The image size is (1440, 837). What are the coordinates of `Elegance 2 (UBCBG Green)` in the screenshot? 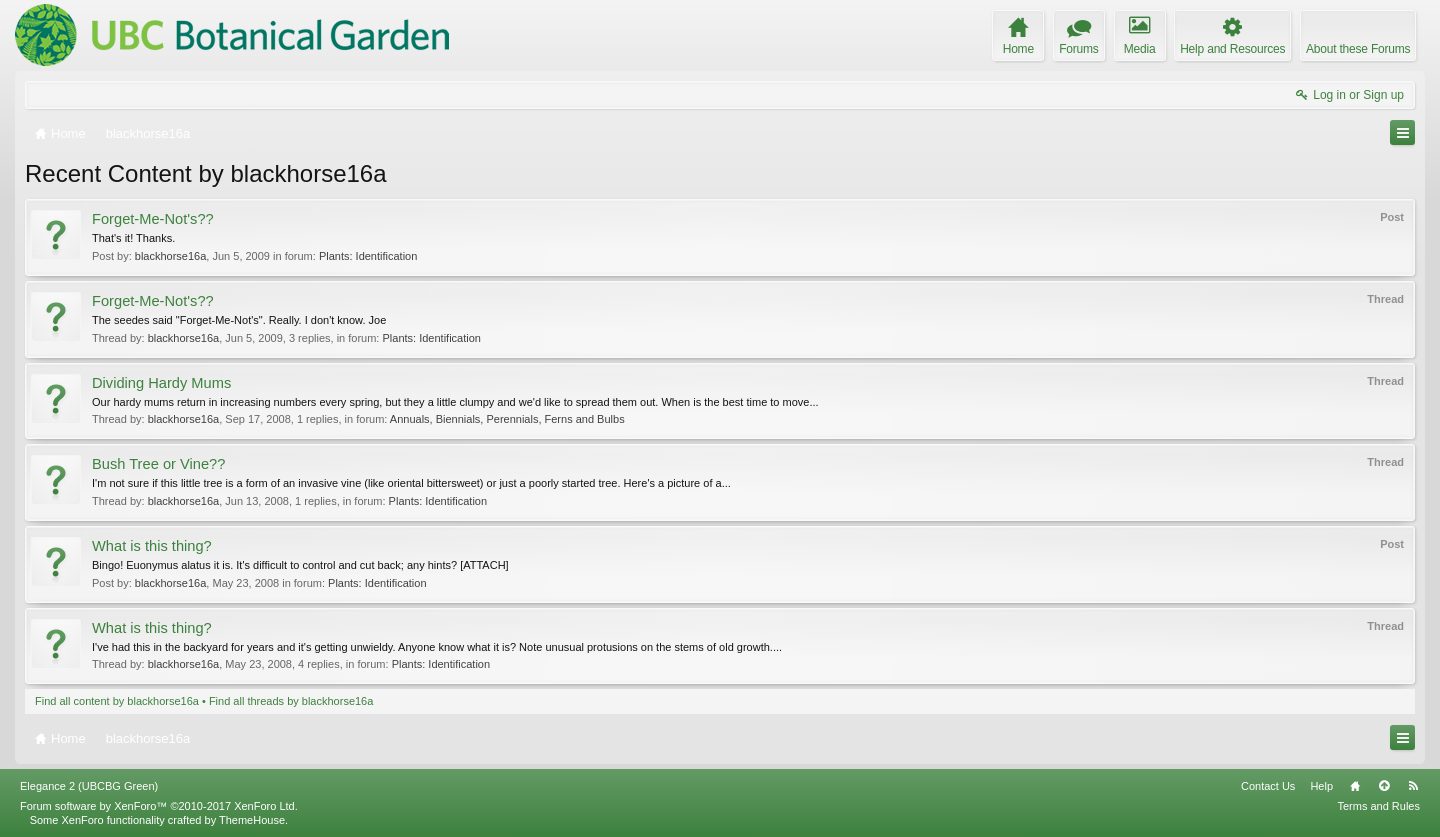 It's located at (89, 786).